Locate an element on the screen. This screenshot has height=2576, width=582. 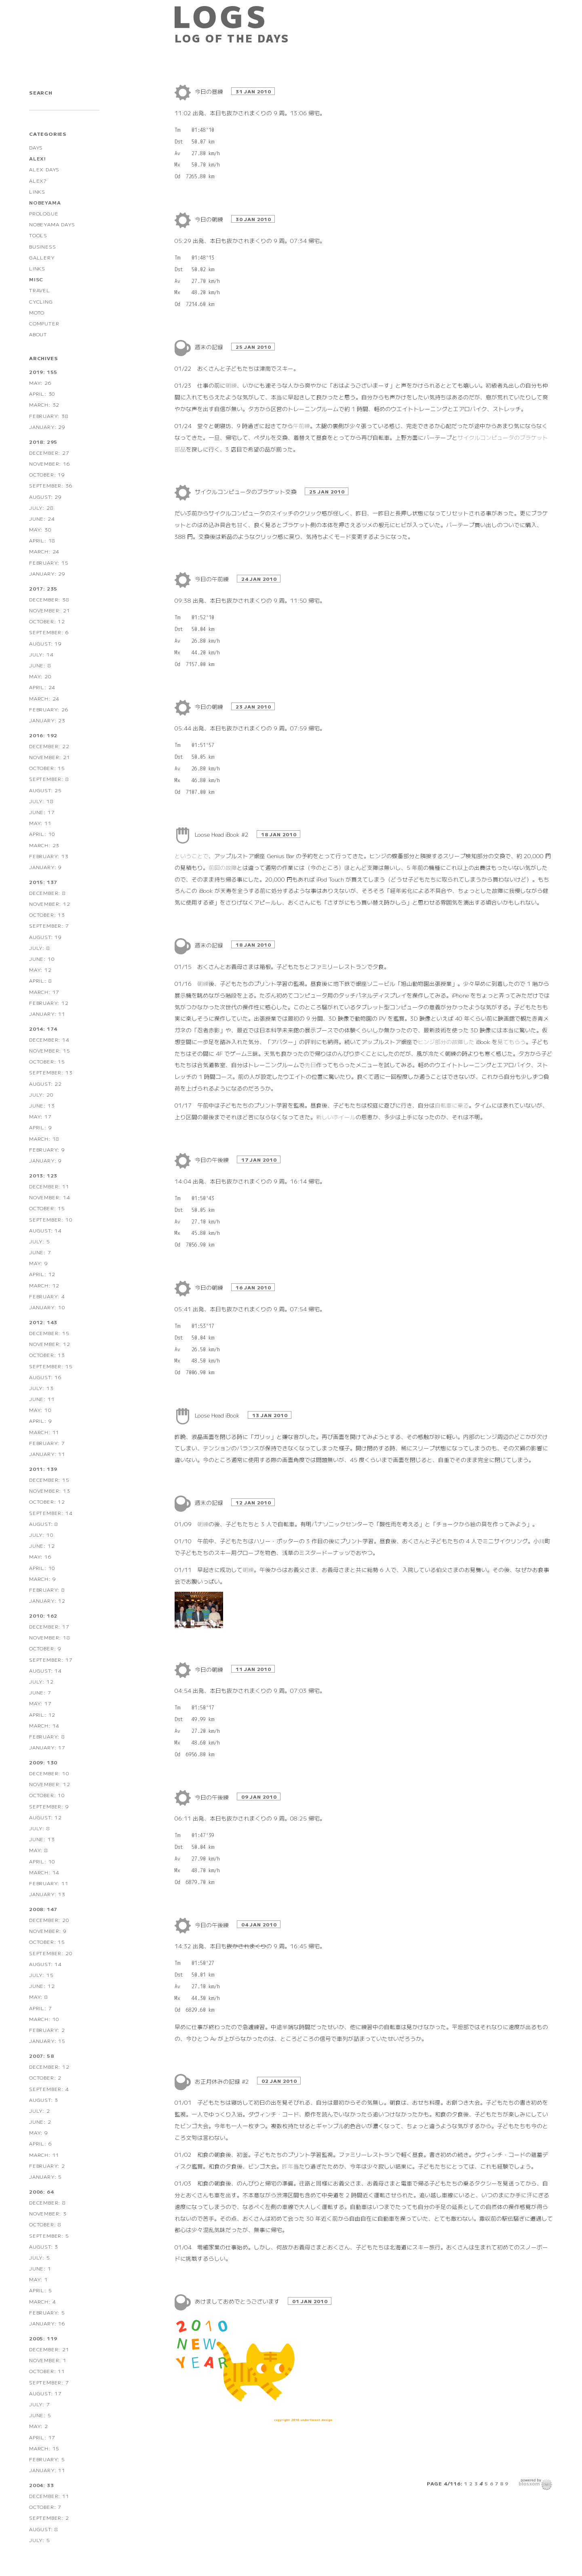
January: 11 is located at coordinates (47, 1013).